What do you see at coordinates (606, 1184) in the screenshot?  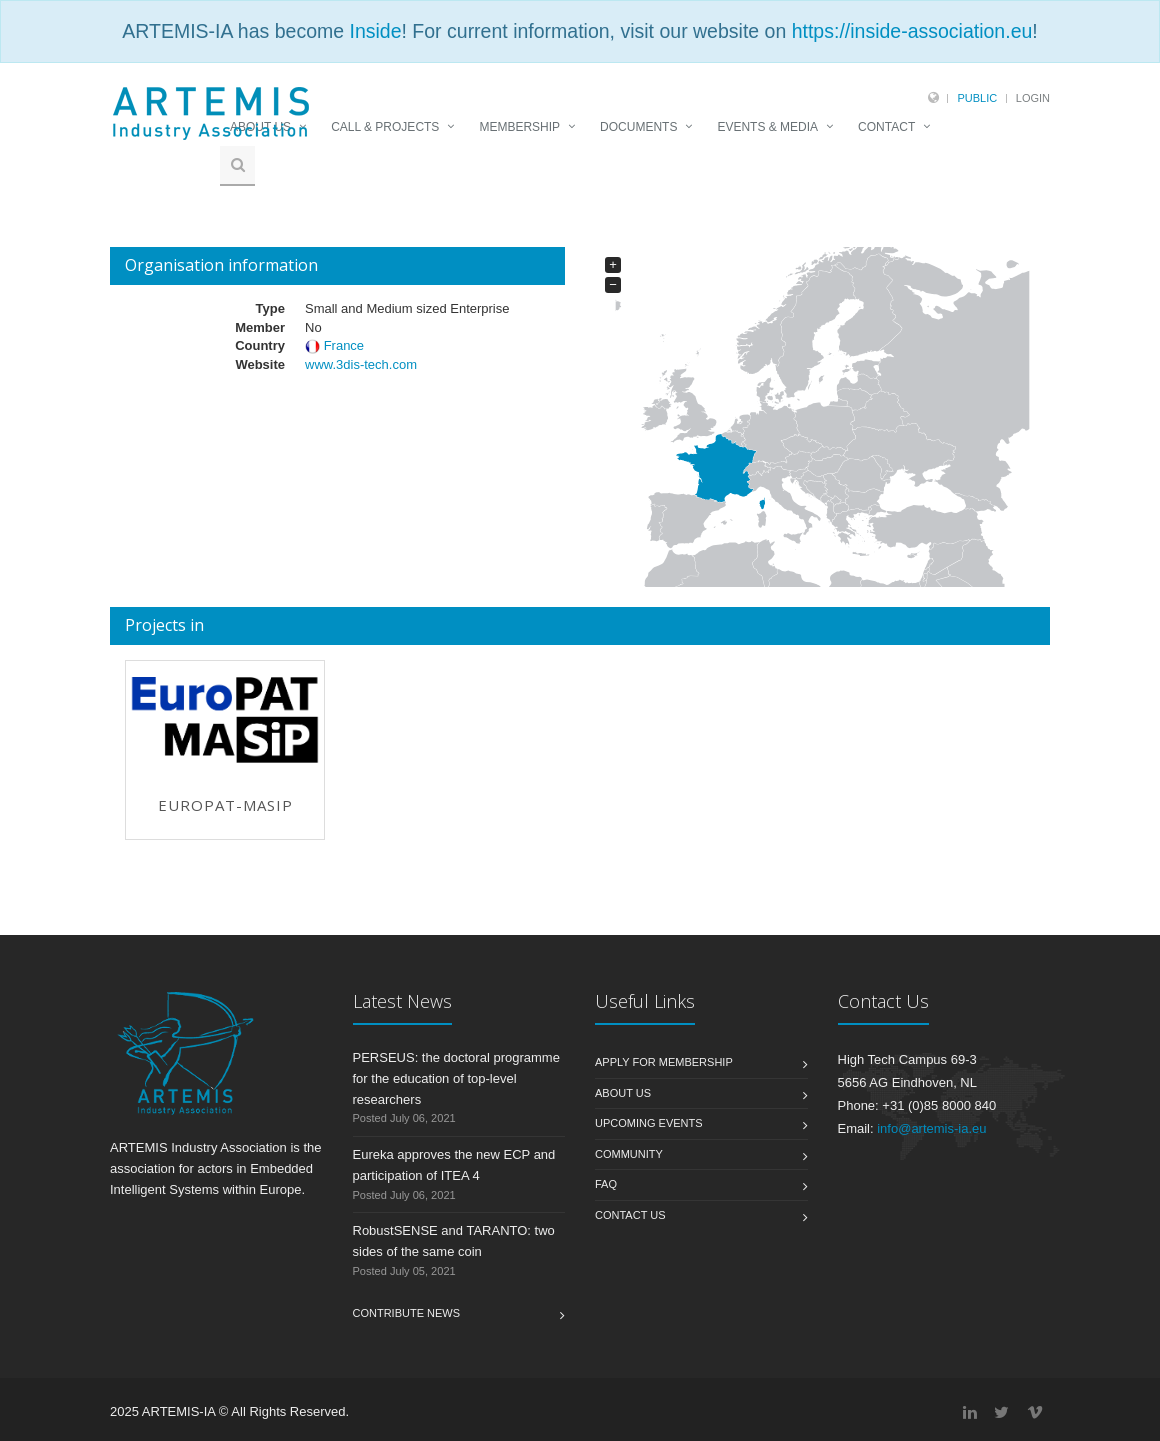 I see `FAQ` at bounding box center [606, 1184].